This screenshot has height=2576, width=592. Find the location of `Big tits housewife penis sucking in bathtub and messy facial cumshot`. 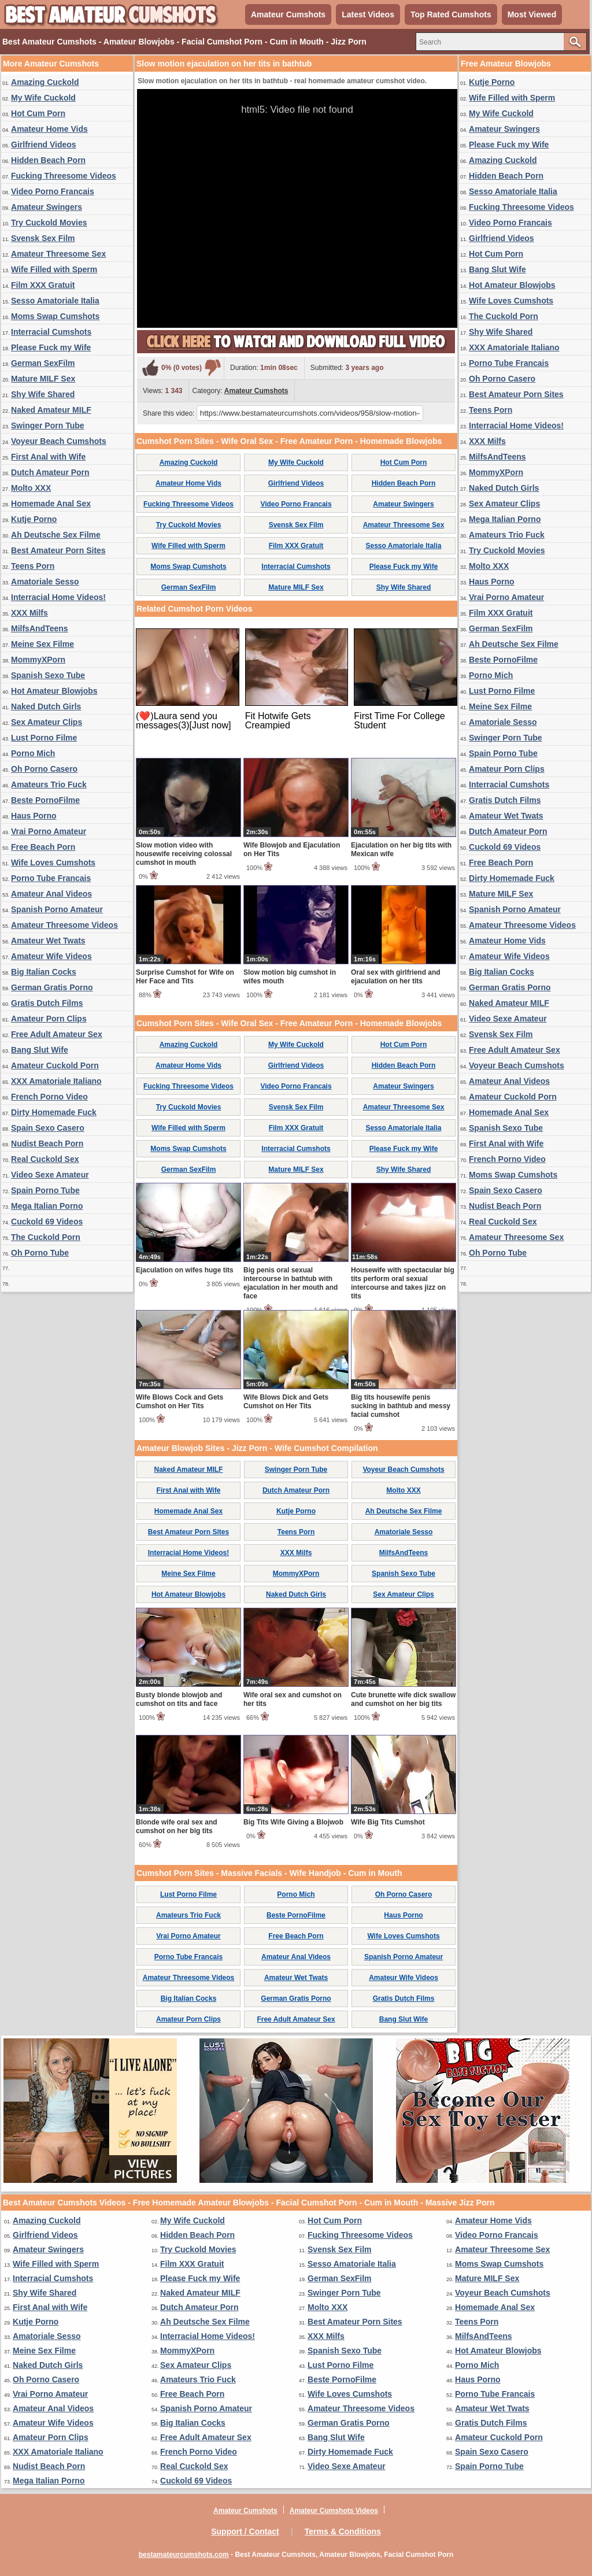

Big tits housewife penis sucking in bathtub and messy facial cumshot is located at coordinates (400, 1406).